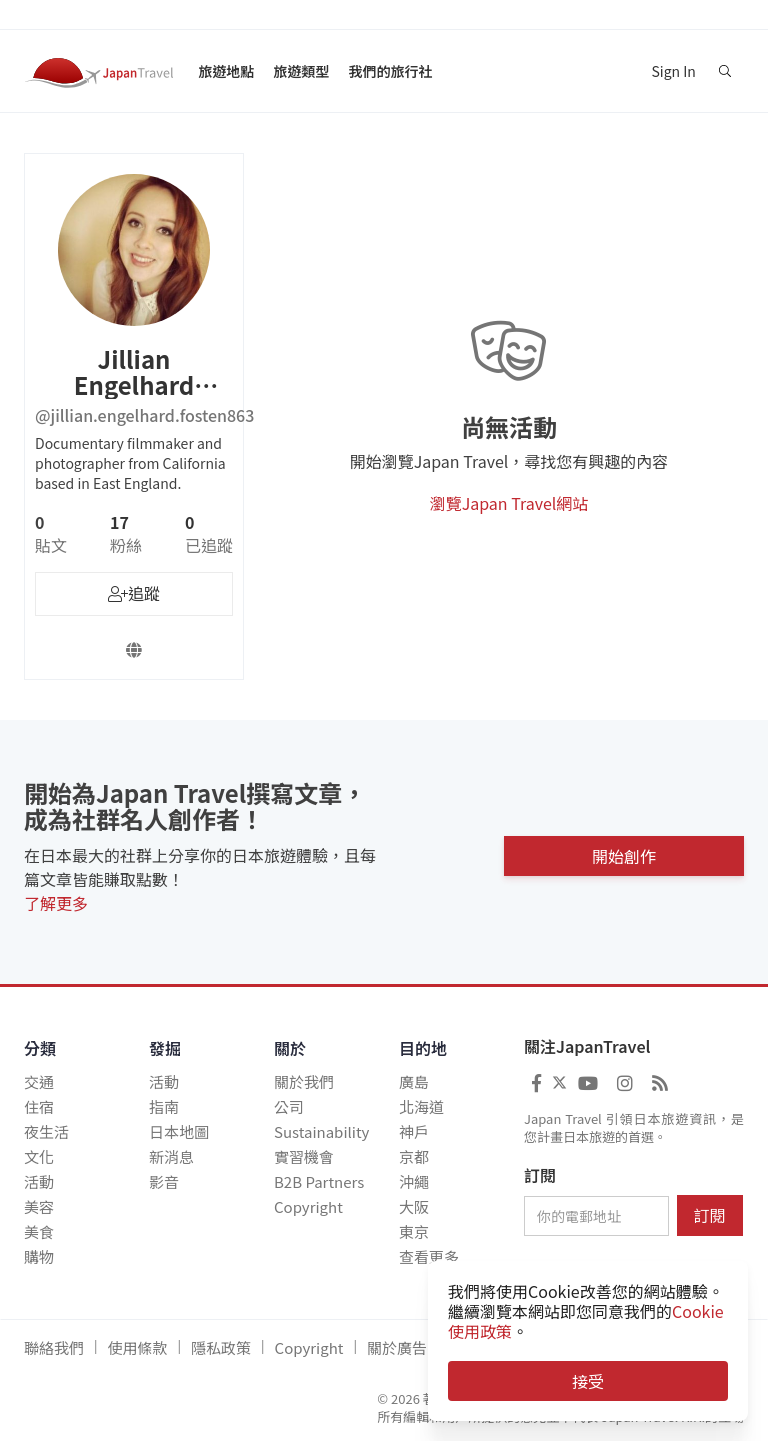  What do you see at coordinates (39, 1181) in the screenshot?
I see `活動` at bounding box center [39, 1181].